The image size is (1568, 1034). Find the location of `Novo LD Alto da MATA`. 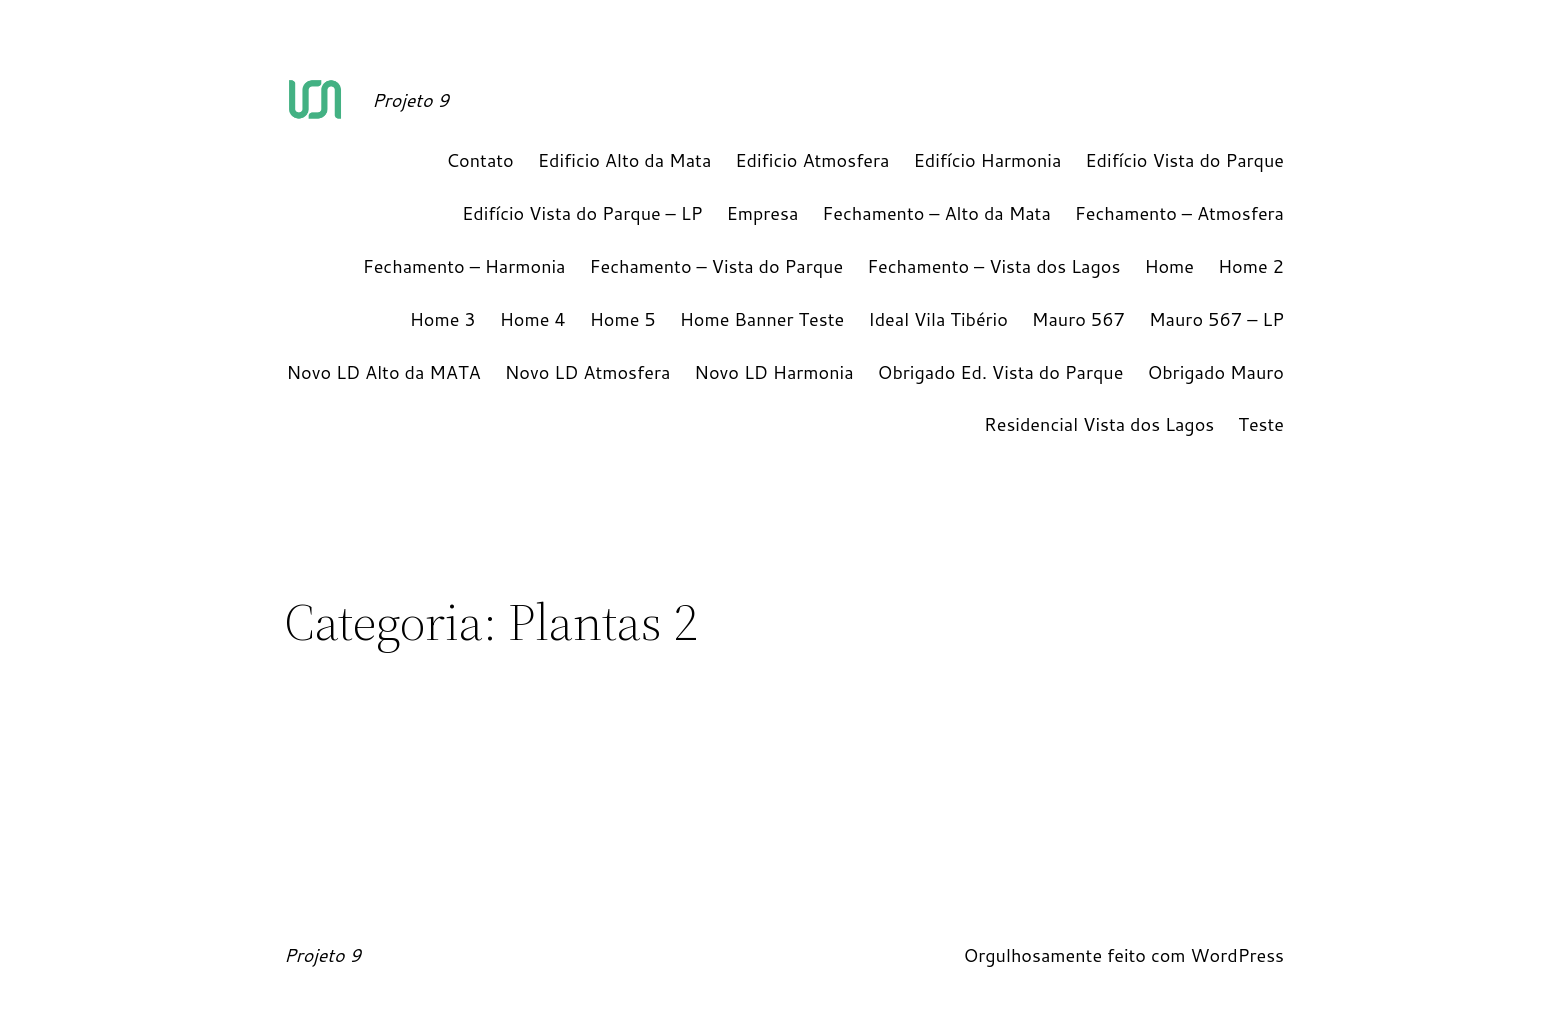

Novo LD Alto da MATA is located at coordinates (383, 372).